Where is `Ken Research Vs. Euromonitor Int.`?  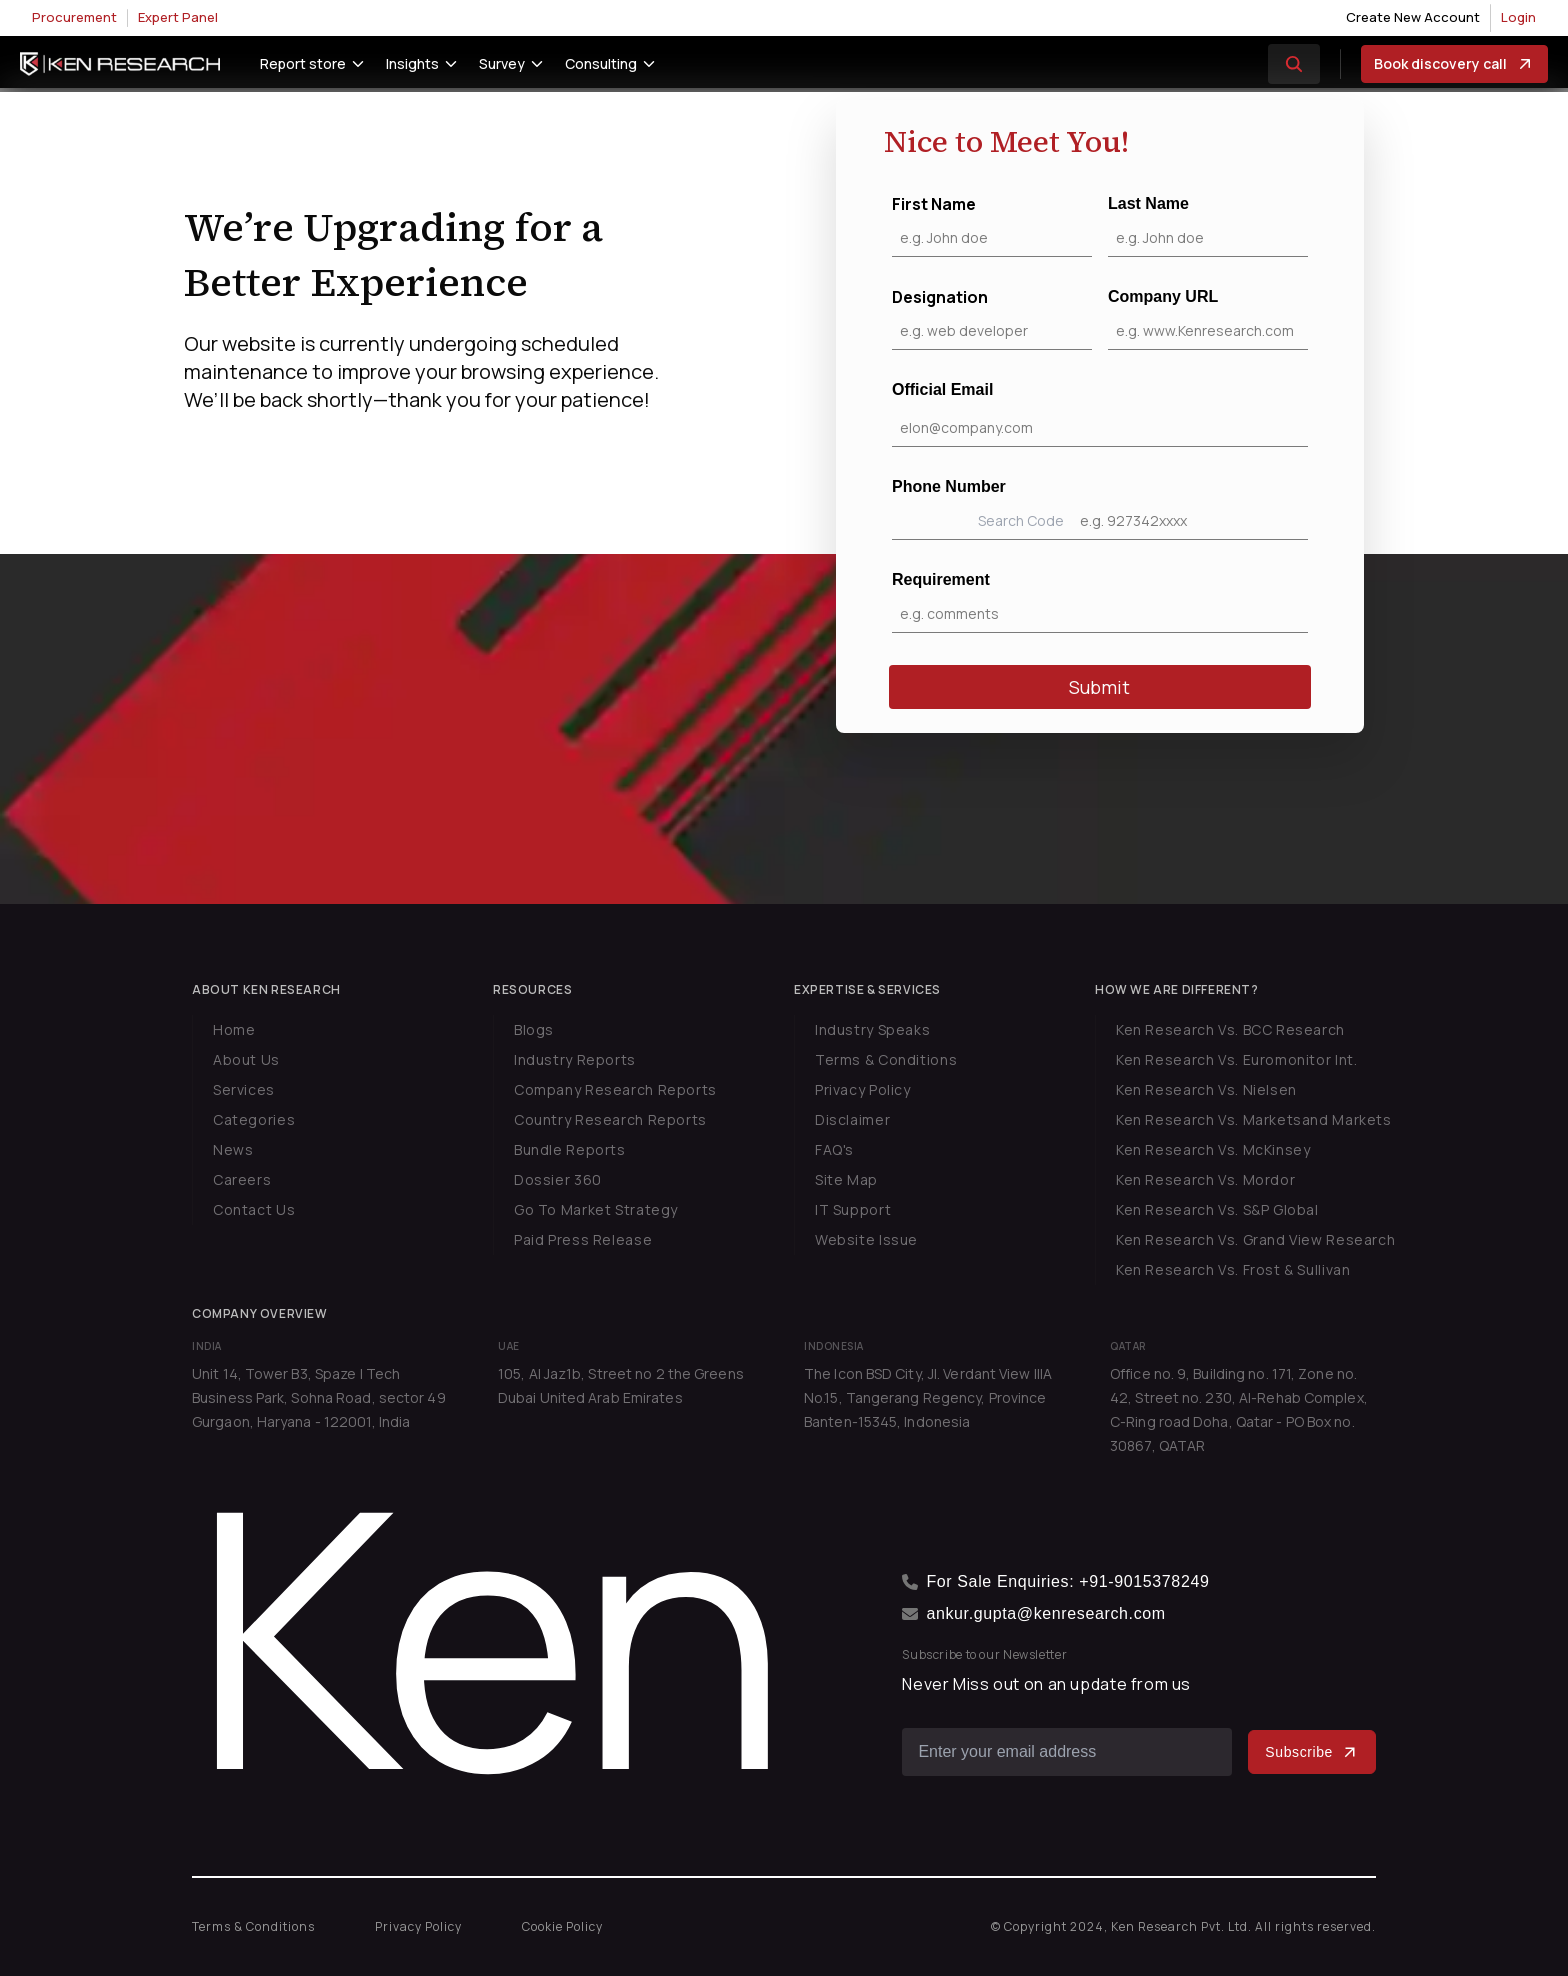
Ken Research Vs. Euromonitor Int. is located at coordinates (1236, 1059).